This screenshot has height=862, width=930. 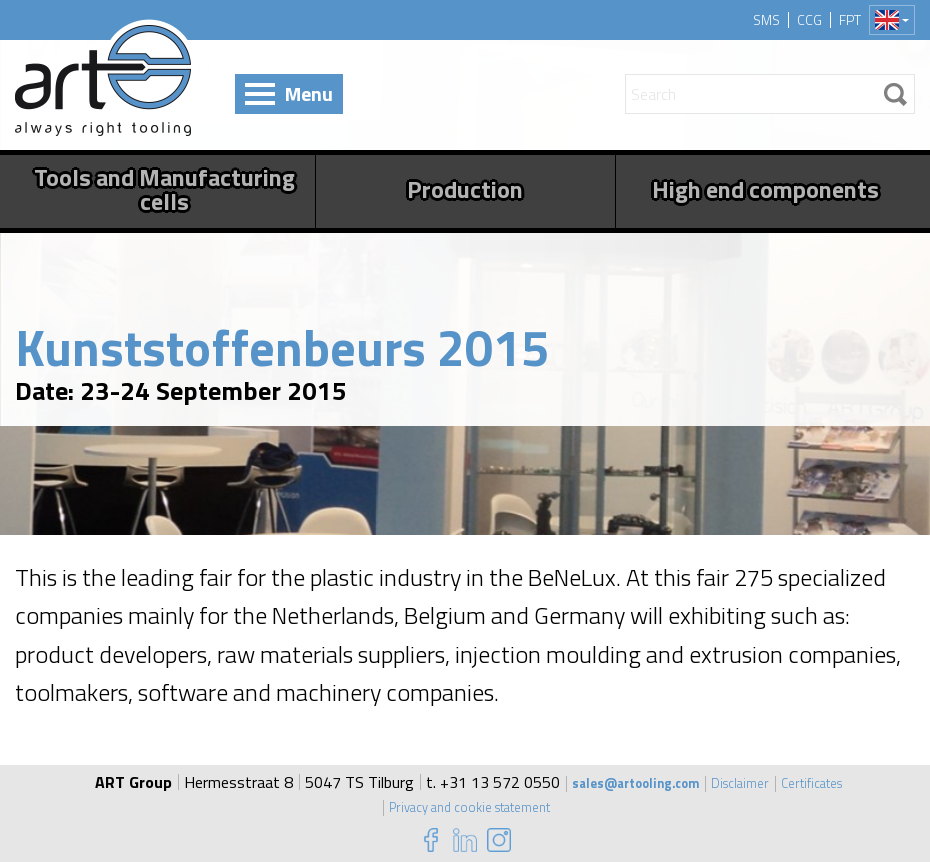 What do you see at coordinates (309, 93) in the screenshot?
I see `Menu` at bounding box center [309, 93].